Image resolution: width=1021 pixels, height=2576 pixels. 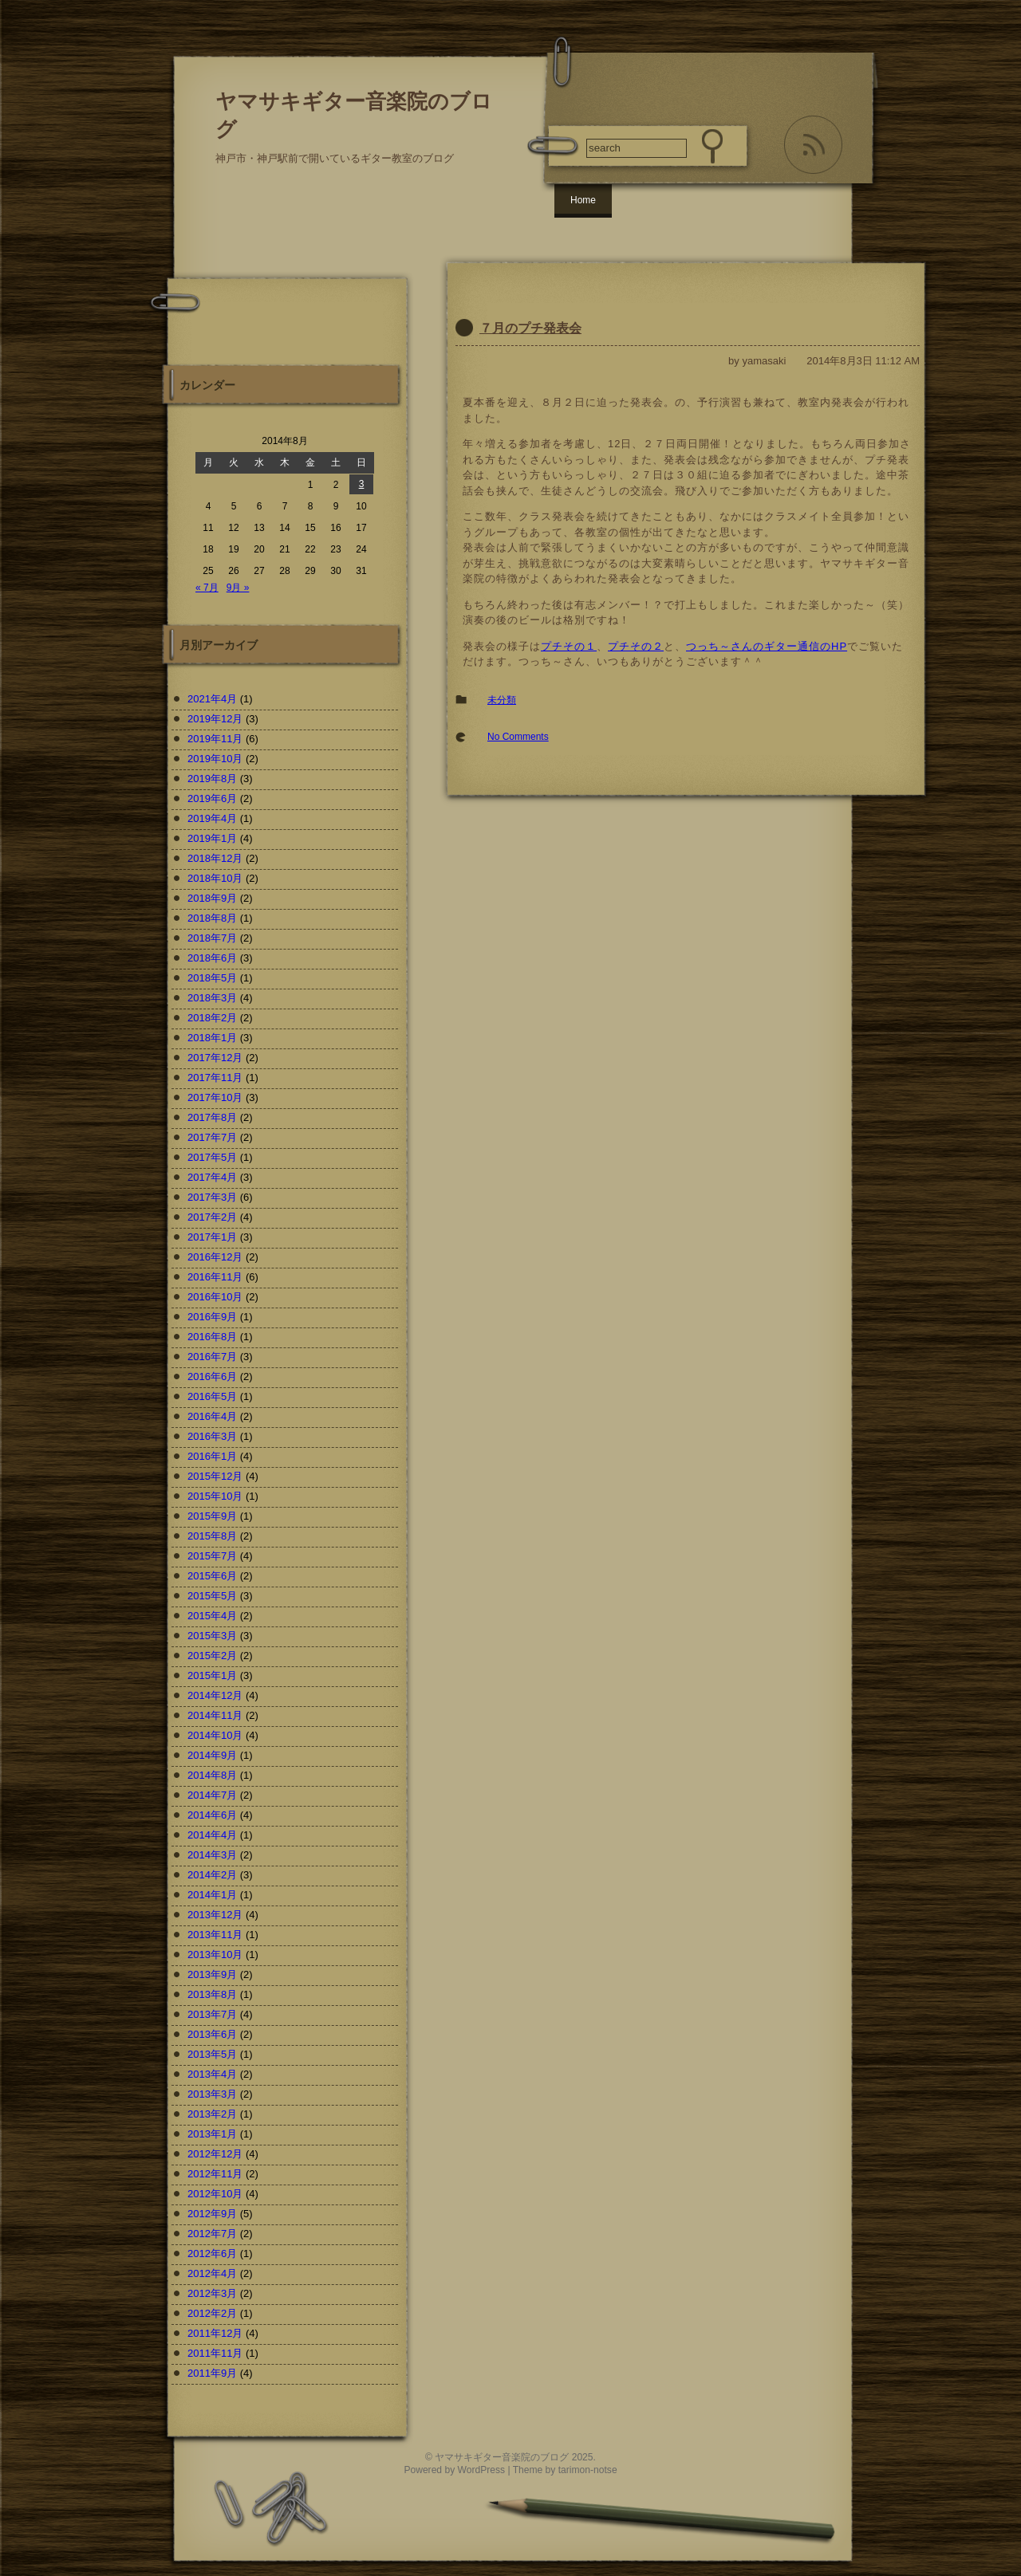 I want to click on 2017年7月, so click(x=212, y=1137).